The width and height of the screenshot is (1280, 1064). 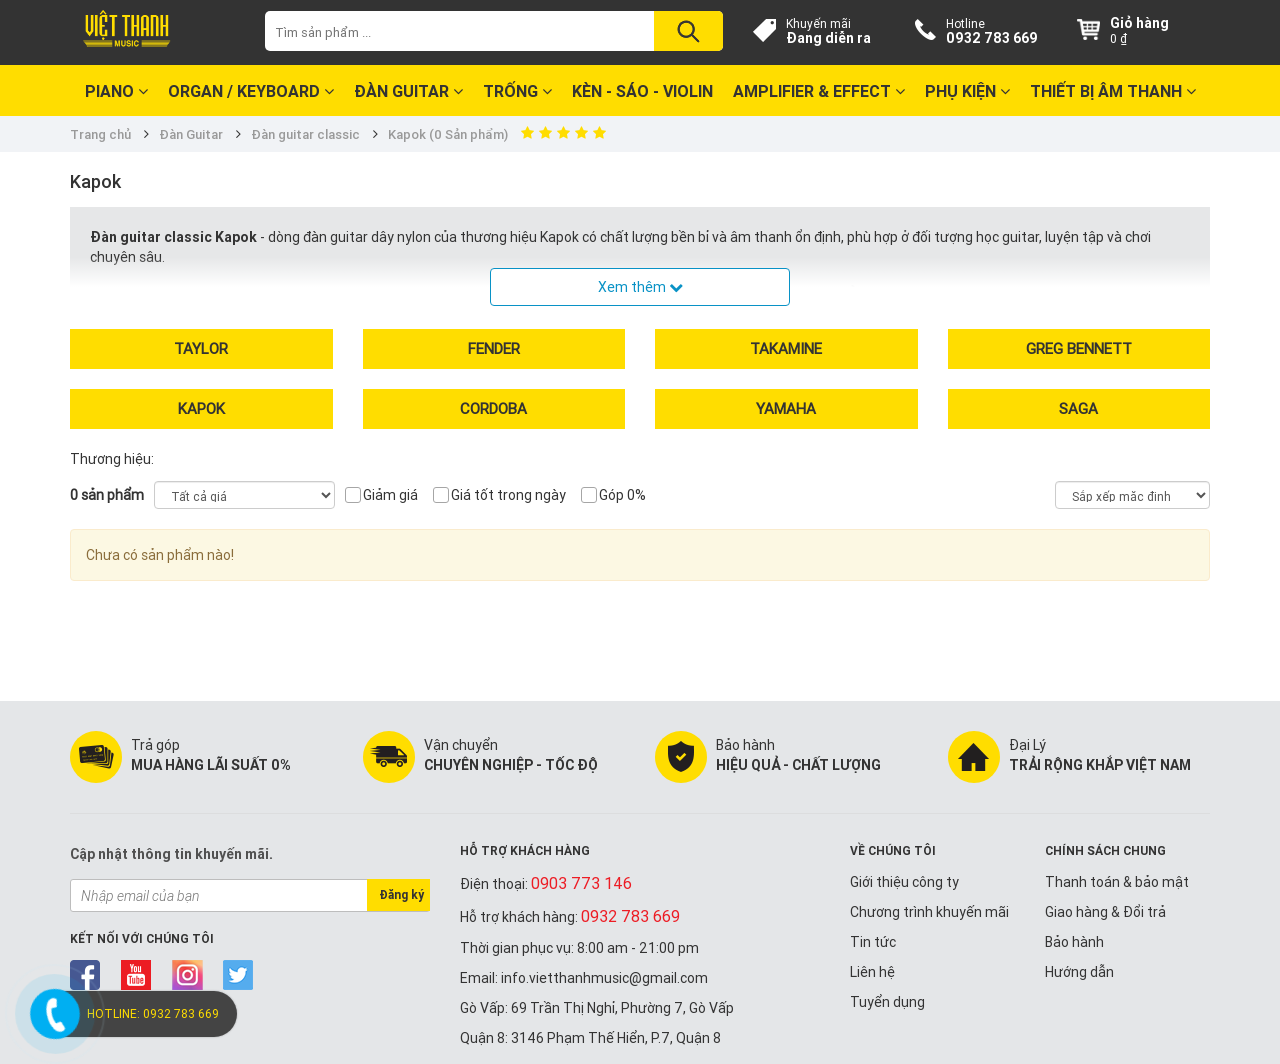 I want to click on Tin tức, so click(x=873, y=942).